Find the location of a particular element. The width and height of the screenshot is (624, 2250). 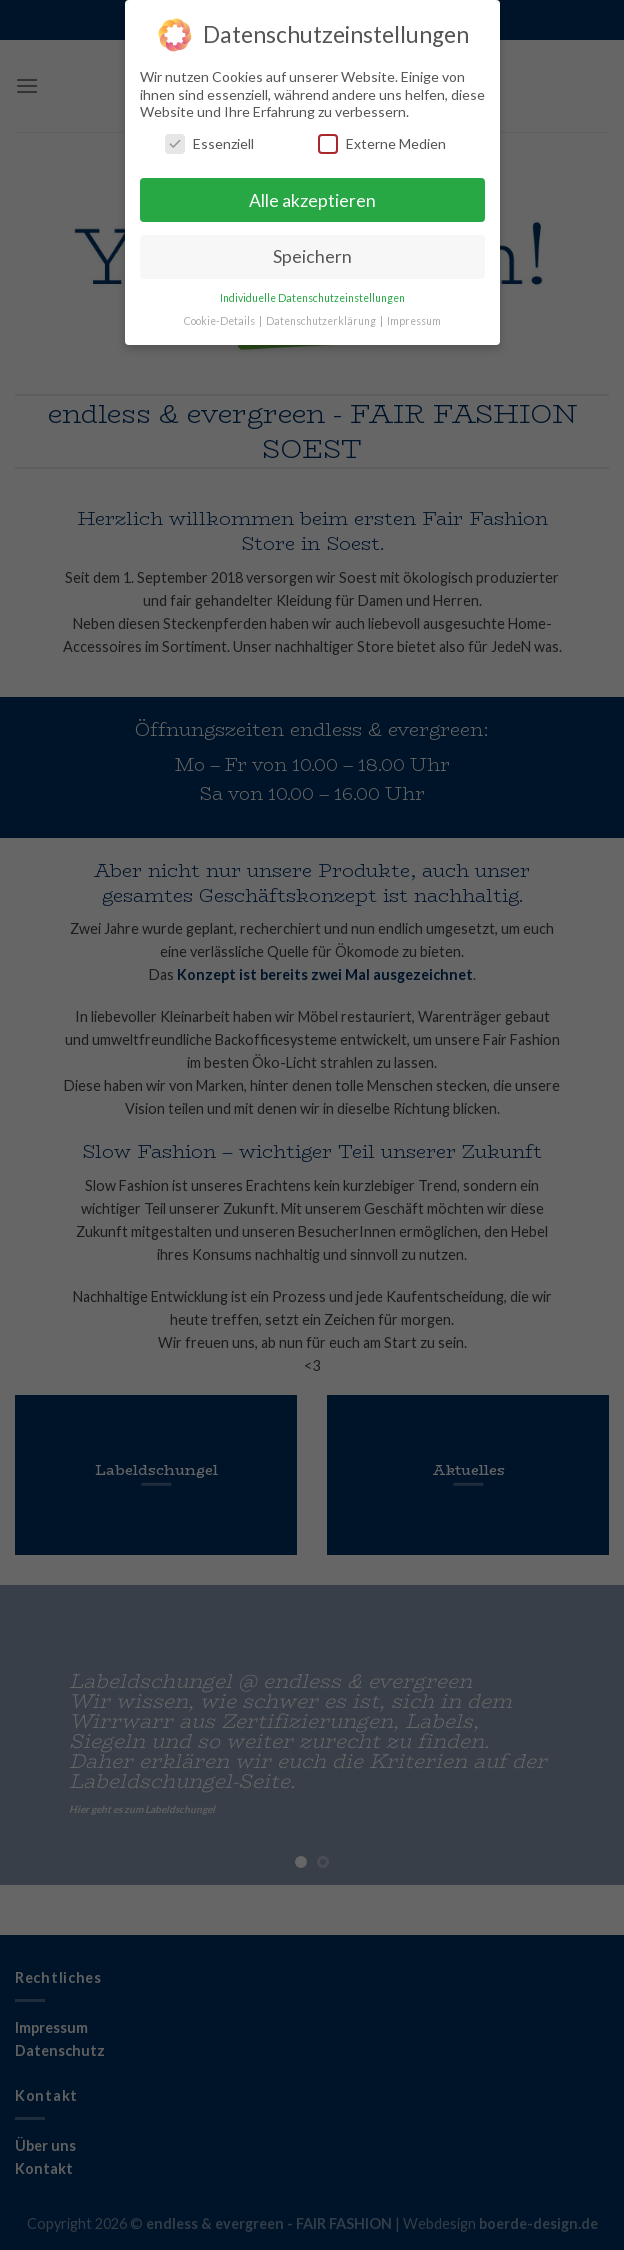

Datenschutzerklärung [button] is located at coordinates (322, 320).